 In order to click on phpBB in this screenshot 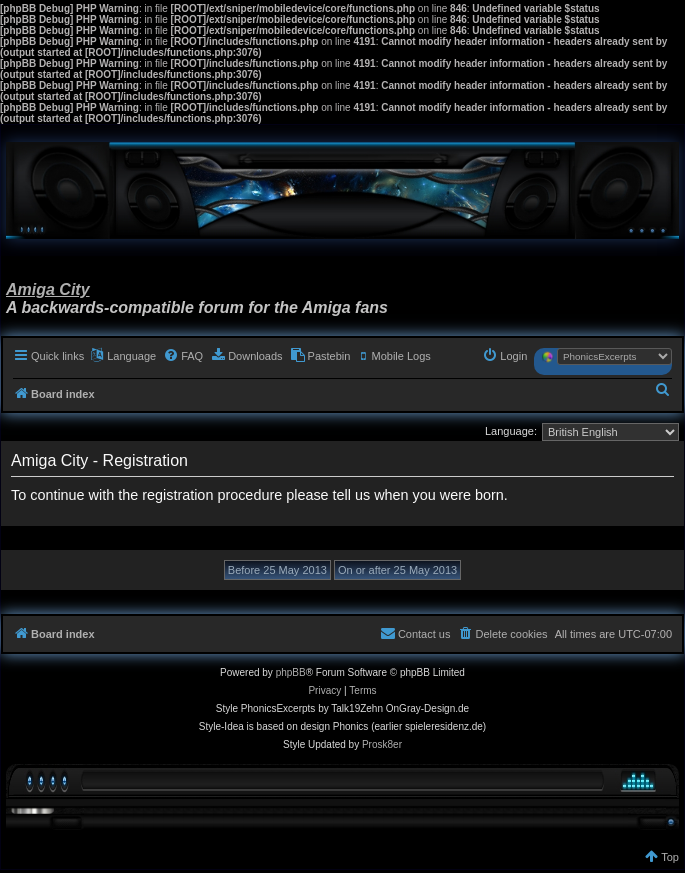, I will do `click(291, 672)`.